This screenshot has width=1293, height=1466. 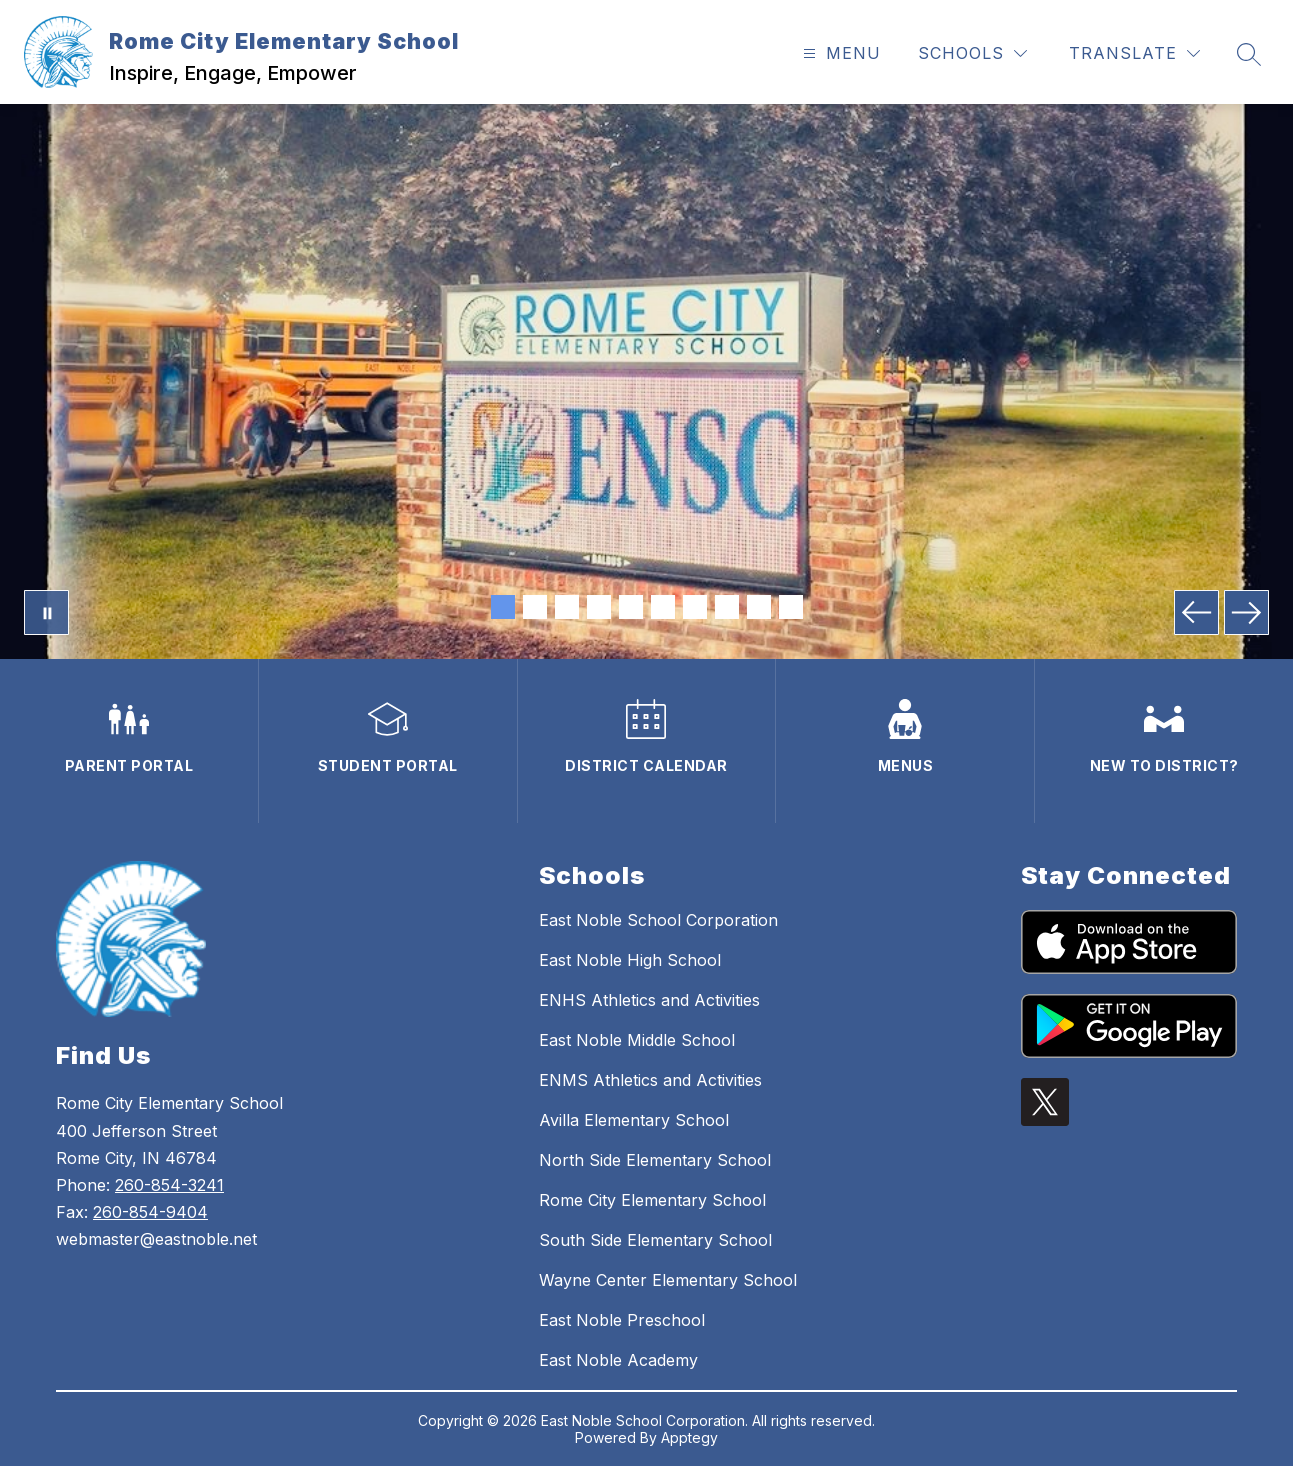 What do you see at coordinates (637, 1040) in the screenshot?
I see `East Noble Middle School` at bounding box center [637, 1040].